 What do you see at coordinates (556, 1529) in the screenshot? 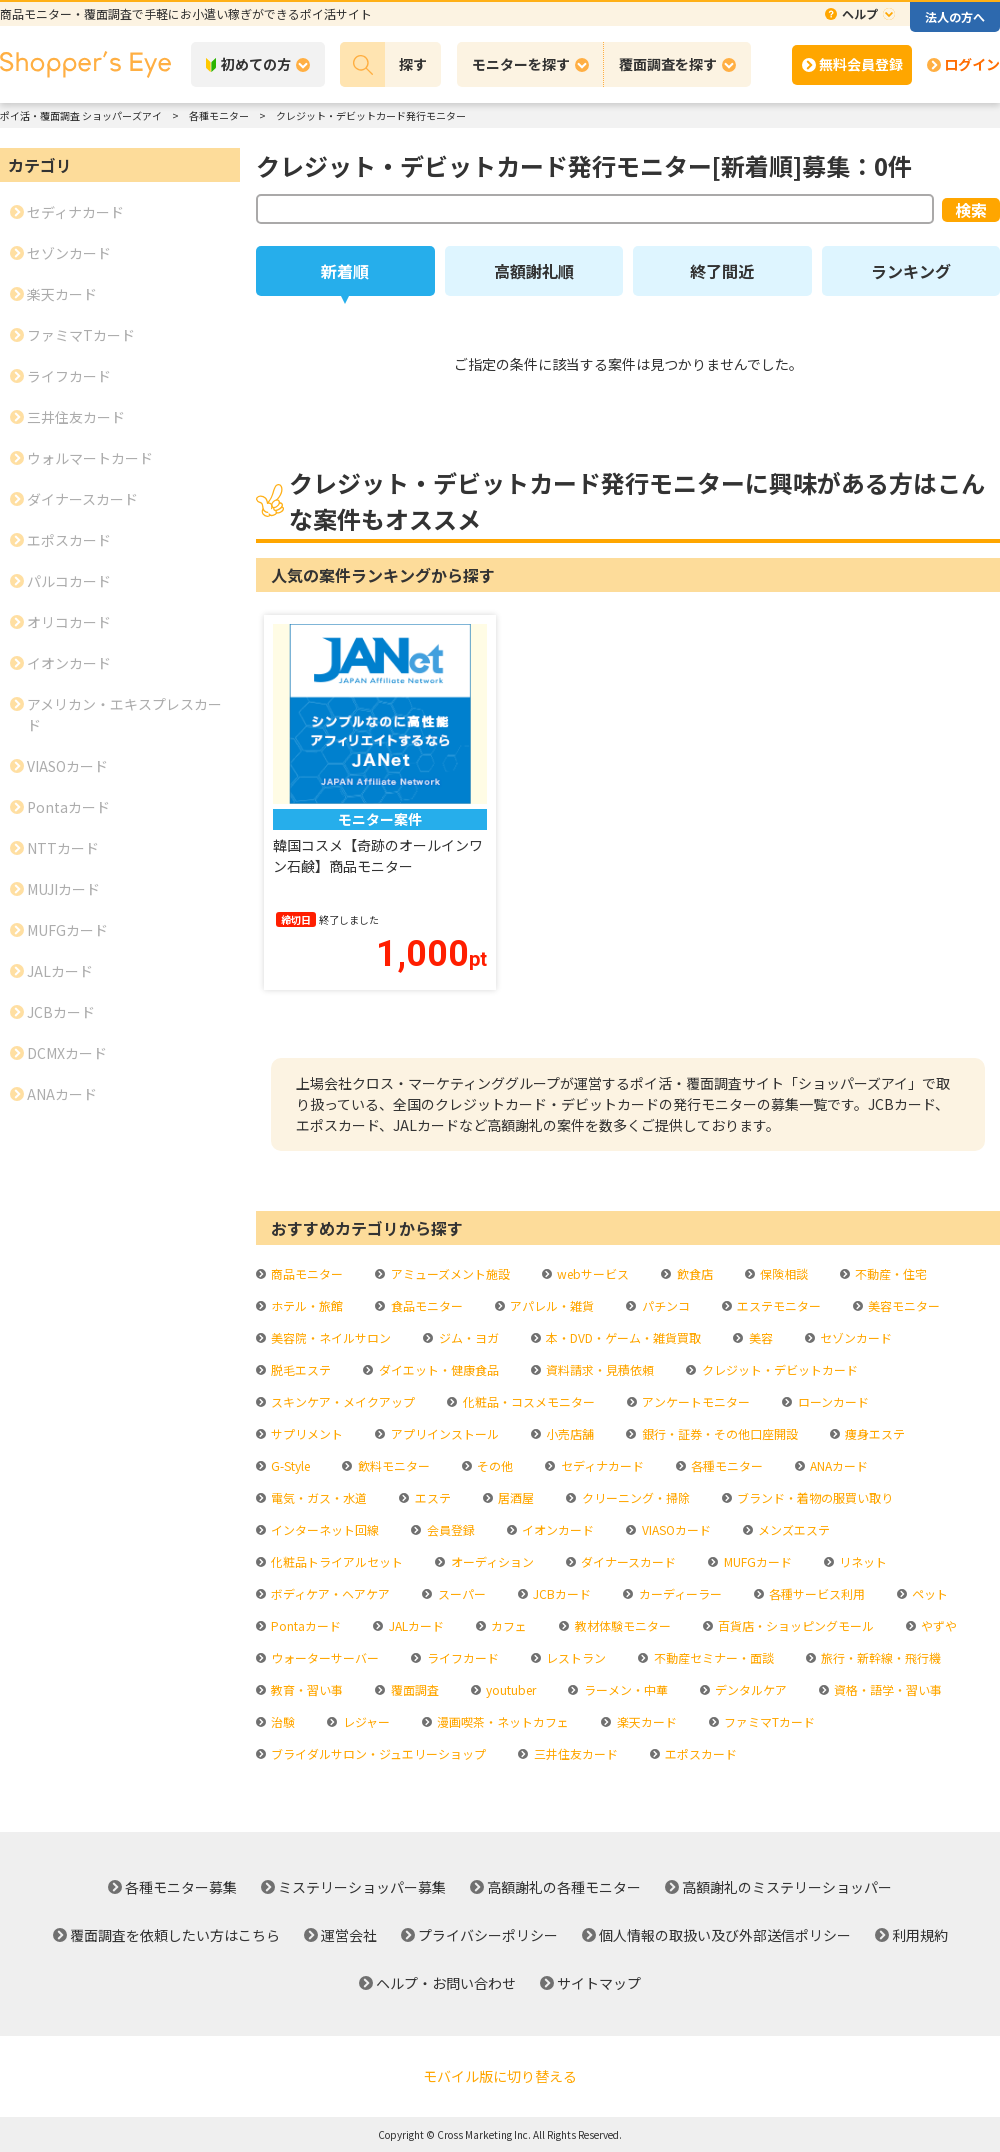
I see `イオンカード` at bounding box center [556, 1529].